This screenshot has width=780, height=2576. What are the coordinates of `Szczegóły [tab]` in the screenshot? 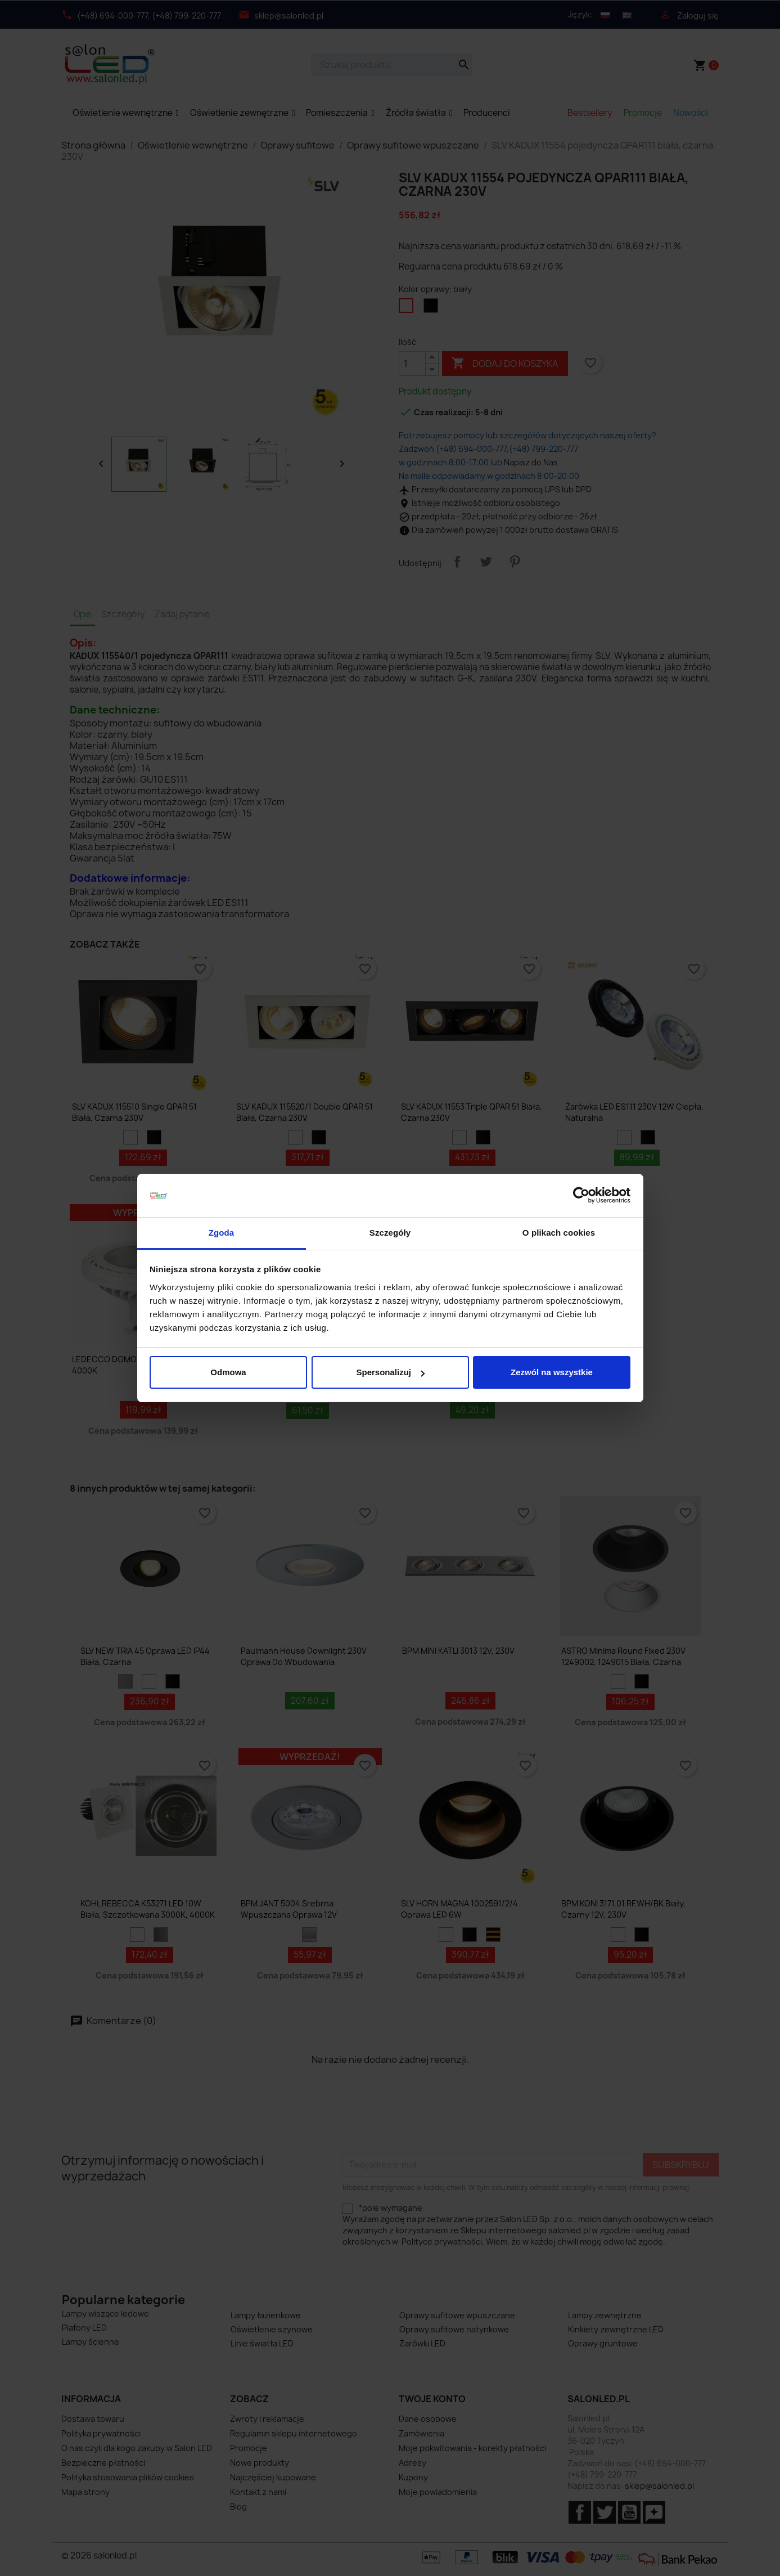 It's located at (390, 1232).